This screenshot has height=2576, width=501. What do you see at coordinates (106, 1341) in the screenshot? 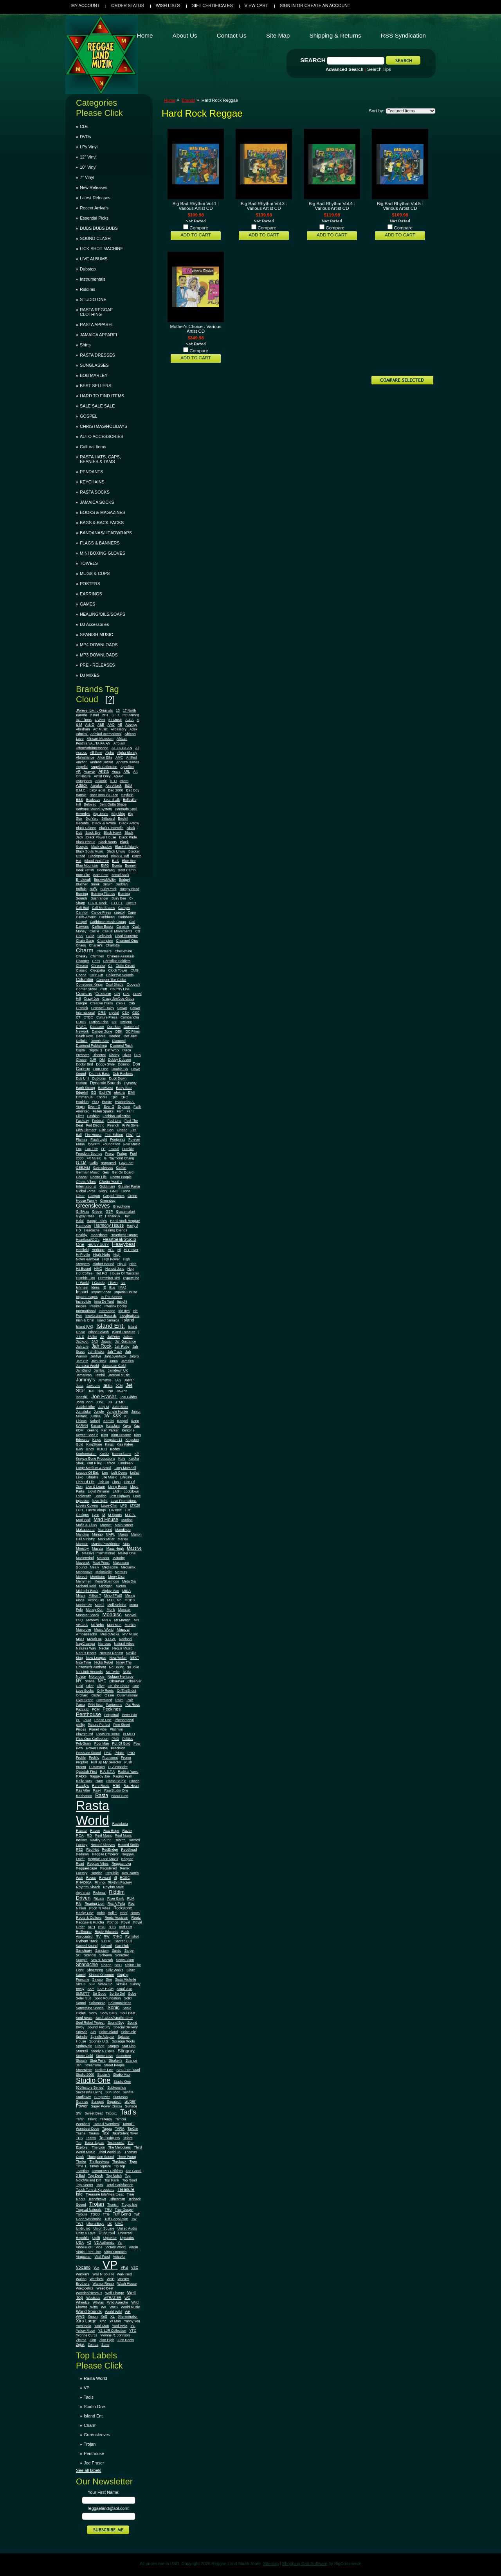
I see `Jaguar` at bounding box center [106, 1341].